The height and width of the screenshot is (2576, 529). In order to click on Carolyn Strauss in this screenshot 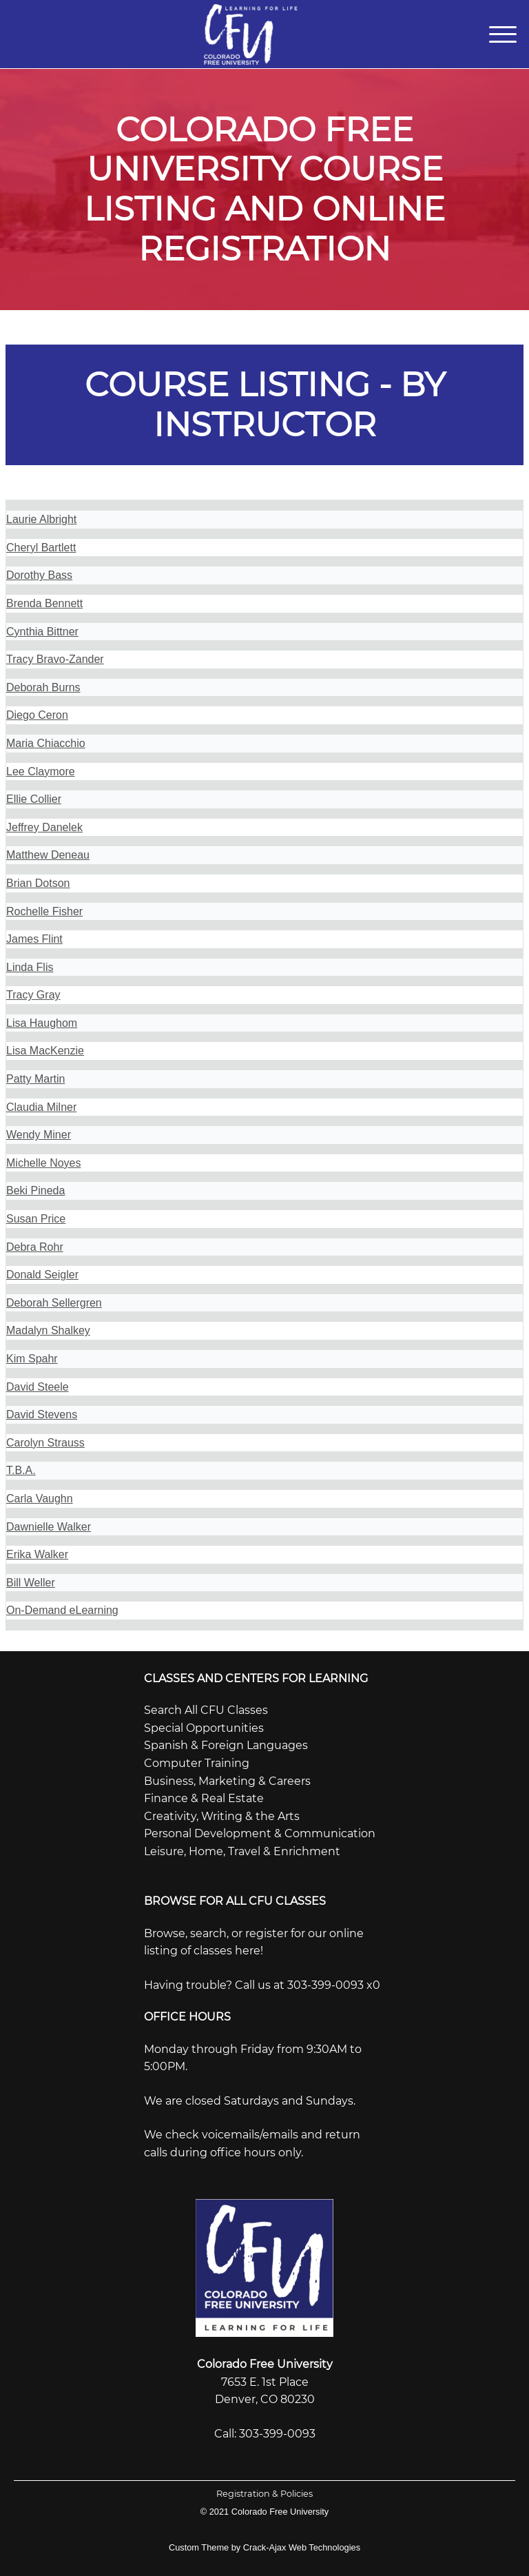, I will do `click(45, 1443)`.